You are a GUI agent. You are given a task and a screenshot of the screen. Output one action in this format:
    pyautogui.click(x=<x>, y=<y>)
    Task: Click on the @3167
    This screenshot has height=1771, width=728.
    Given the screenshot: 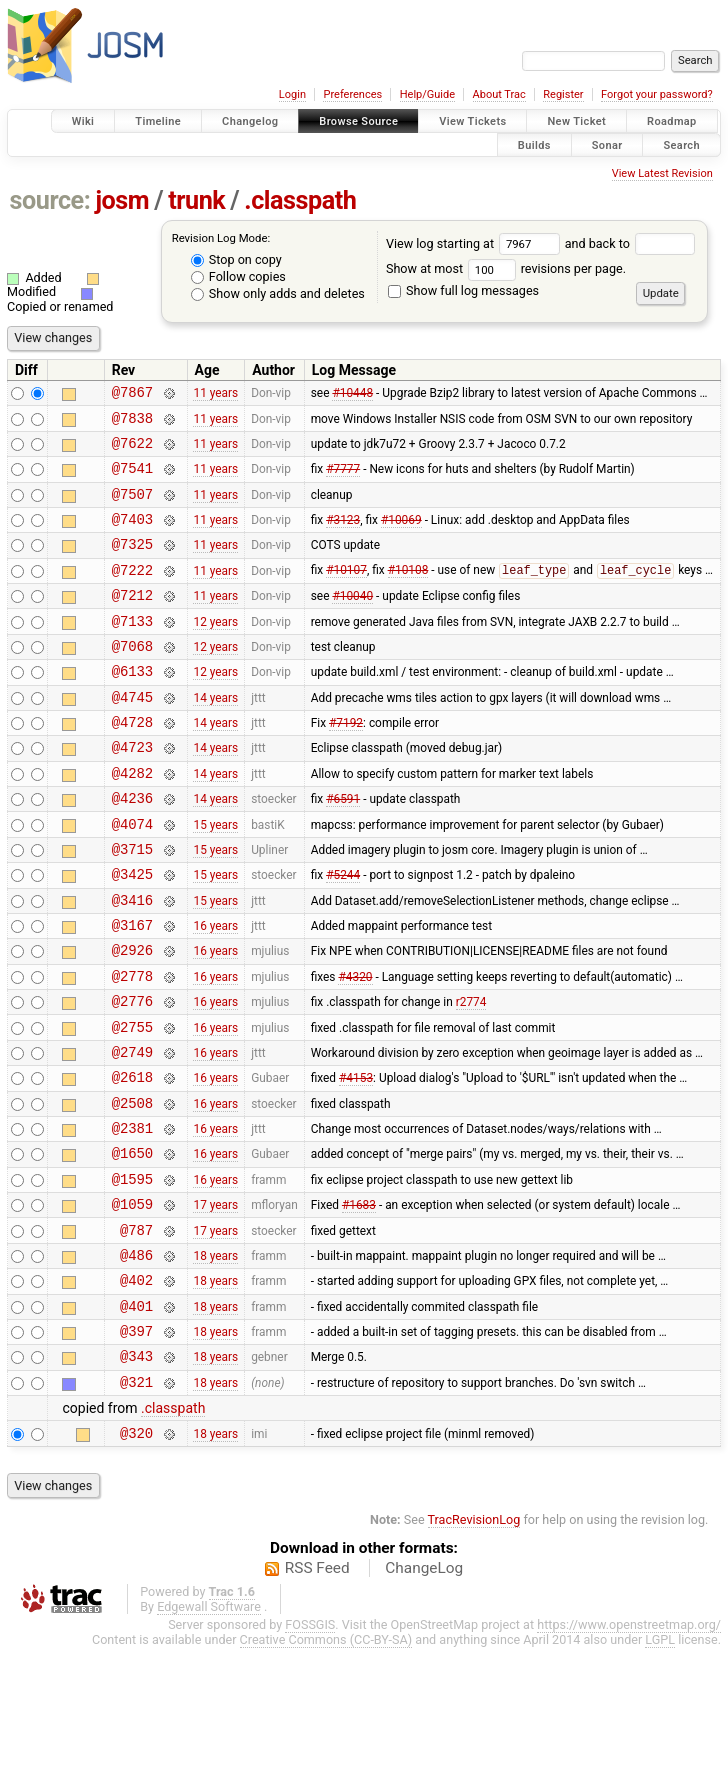 What is the action you would take?
    pyautogui.click(x=132, y=990)
    